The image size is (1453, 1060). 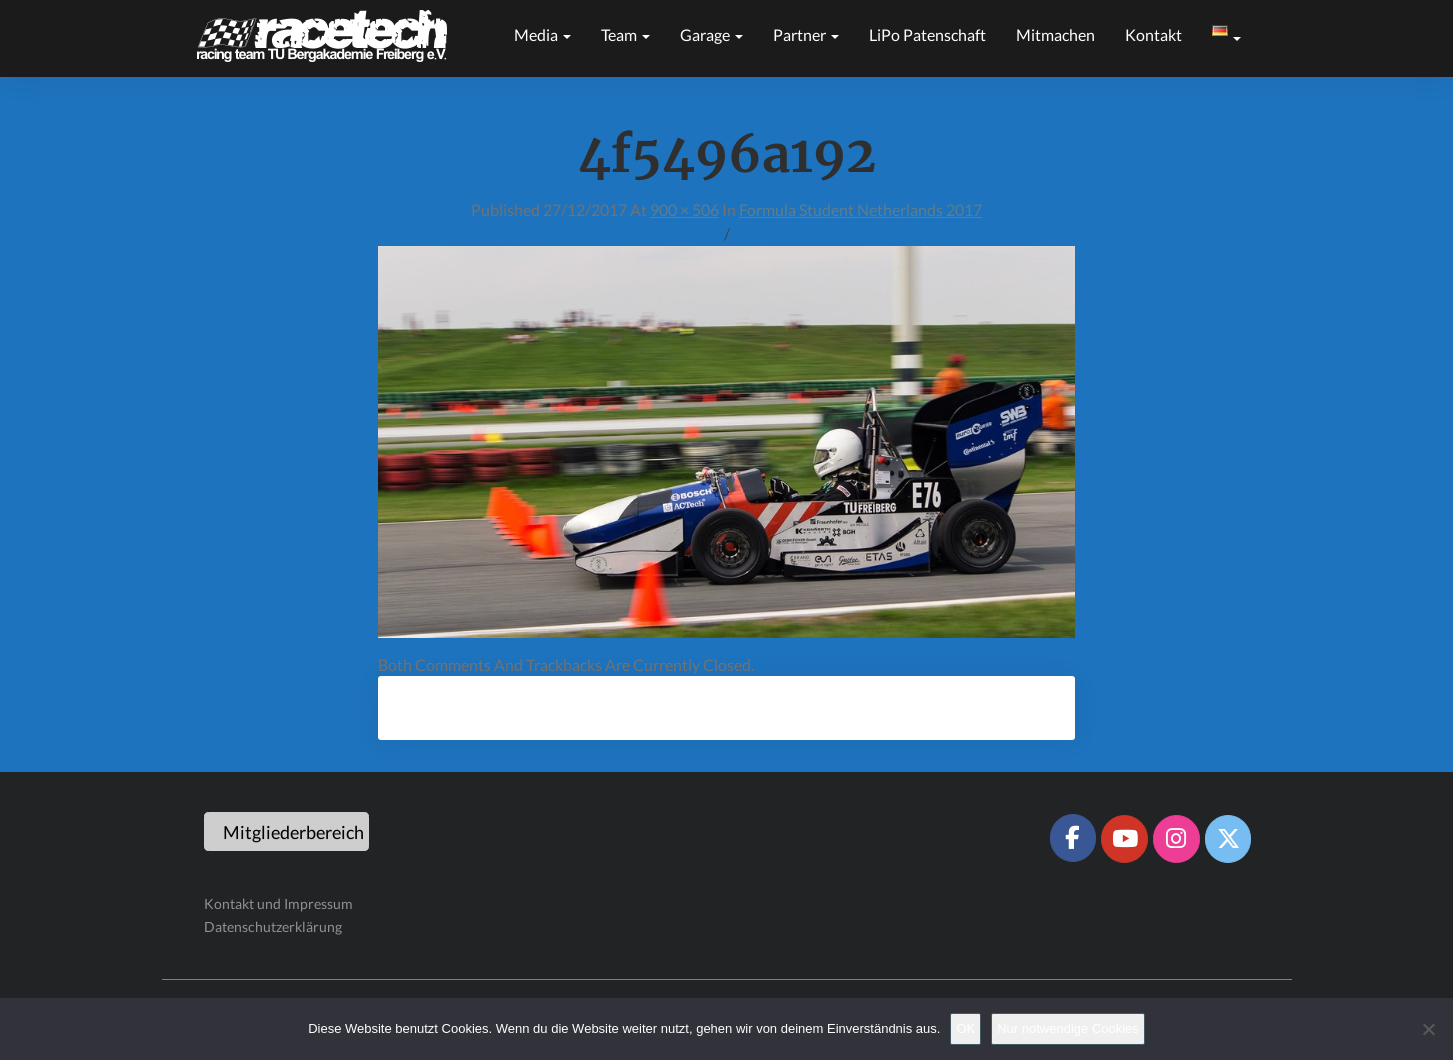 What do you see at coordinates (278, 903) in the screenshot?
I see `Kontakt und Impressum` at bounding box center [278, 903].